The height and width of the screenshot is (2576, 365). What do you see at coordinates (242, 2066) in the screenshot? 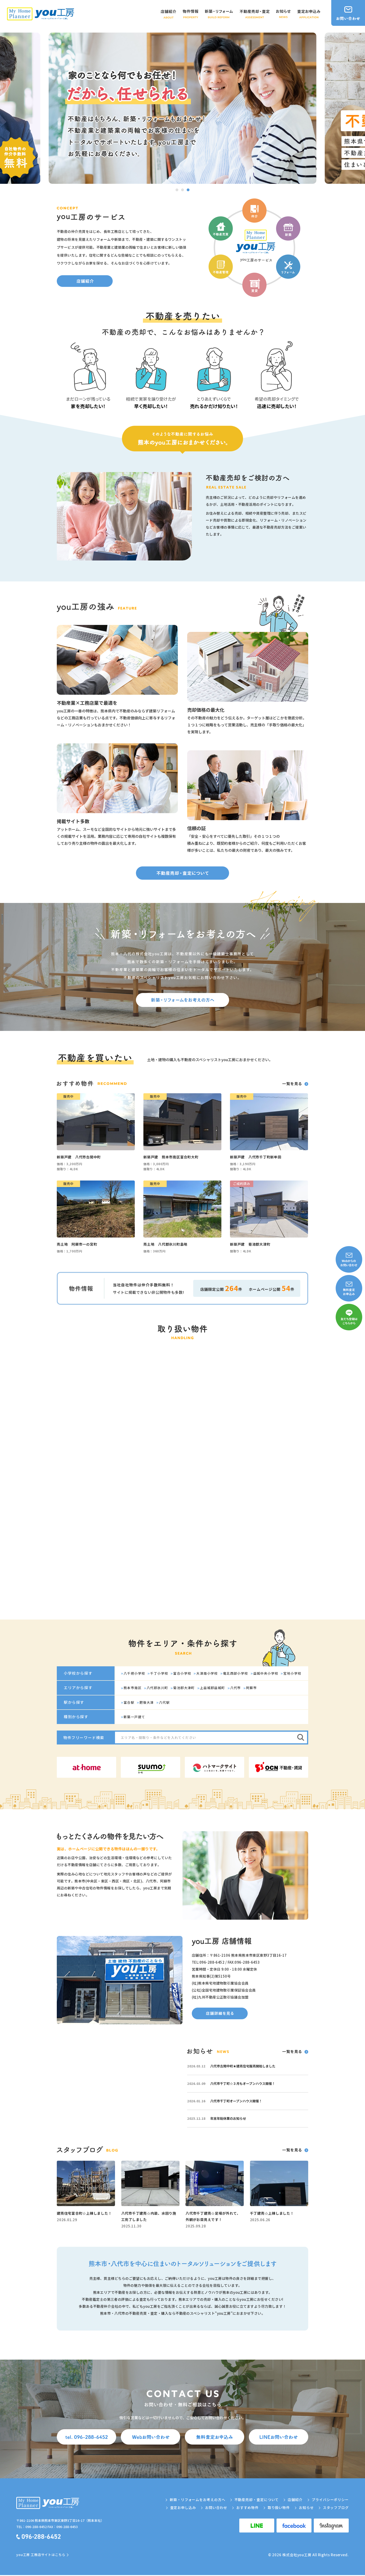
I see `八代市古閑中町★建売住宅販売開始しました` at bounding box center [242, 2066].